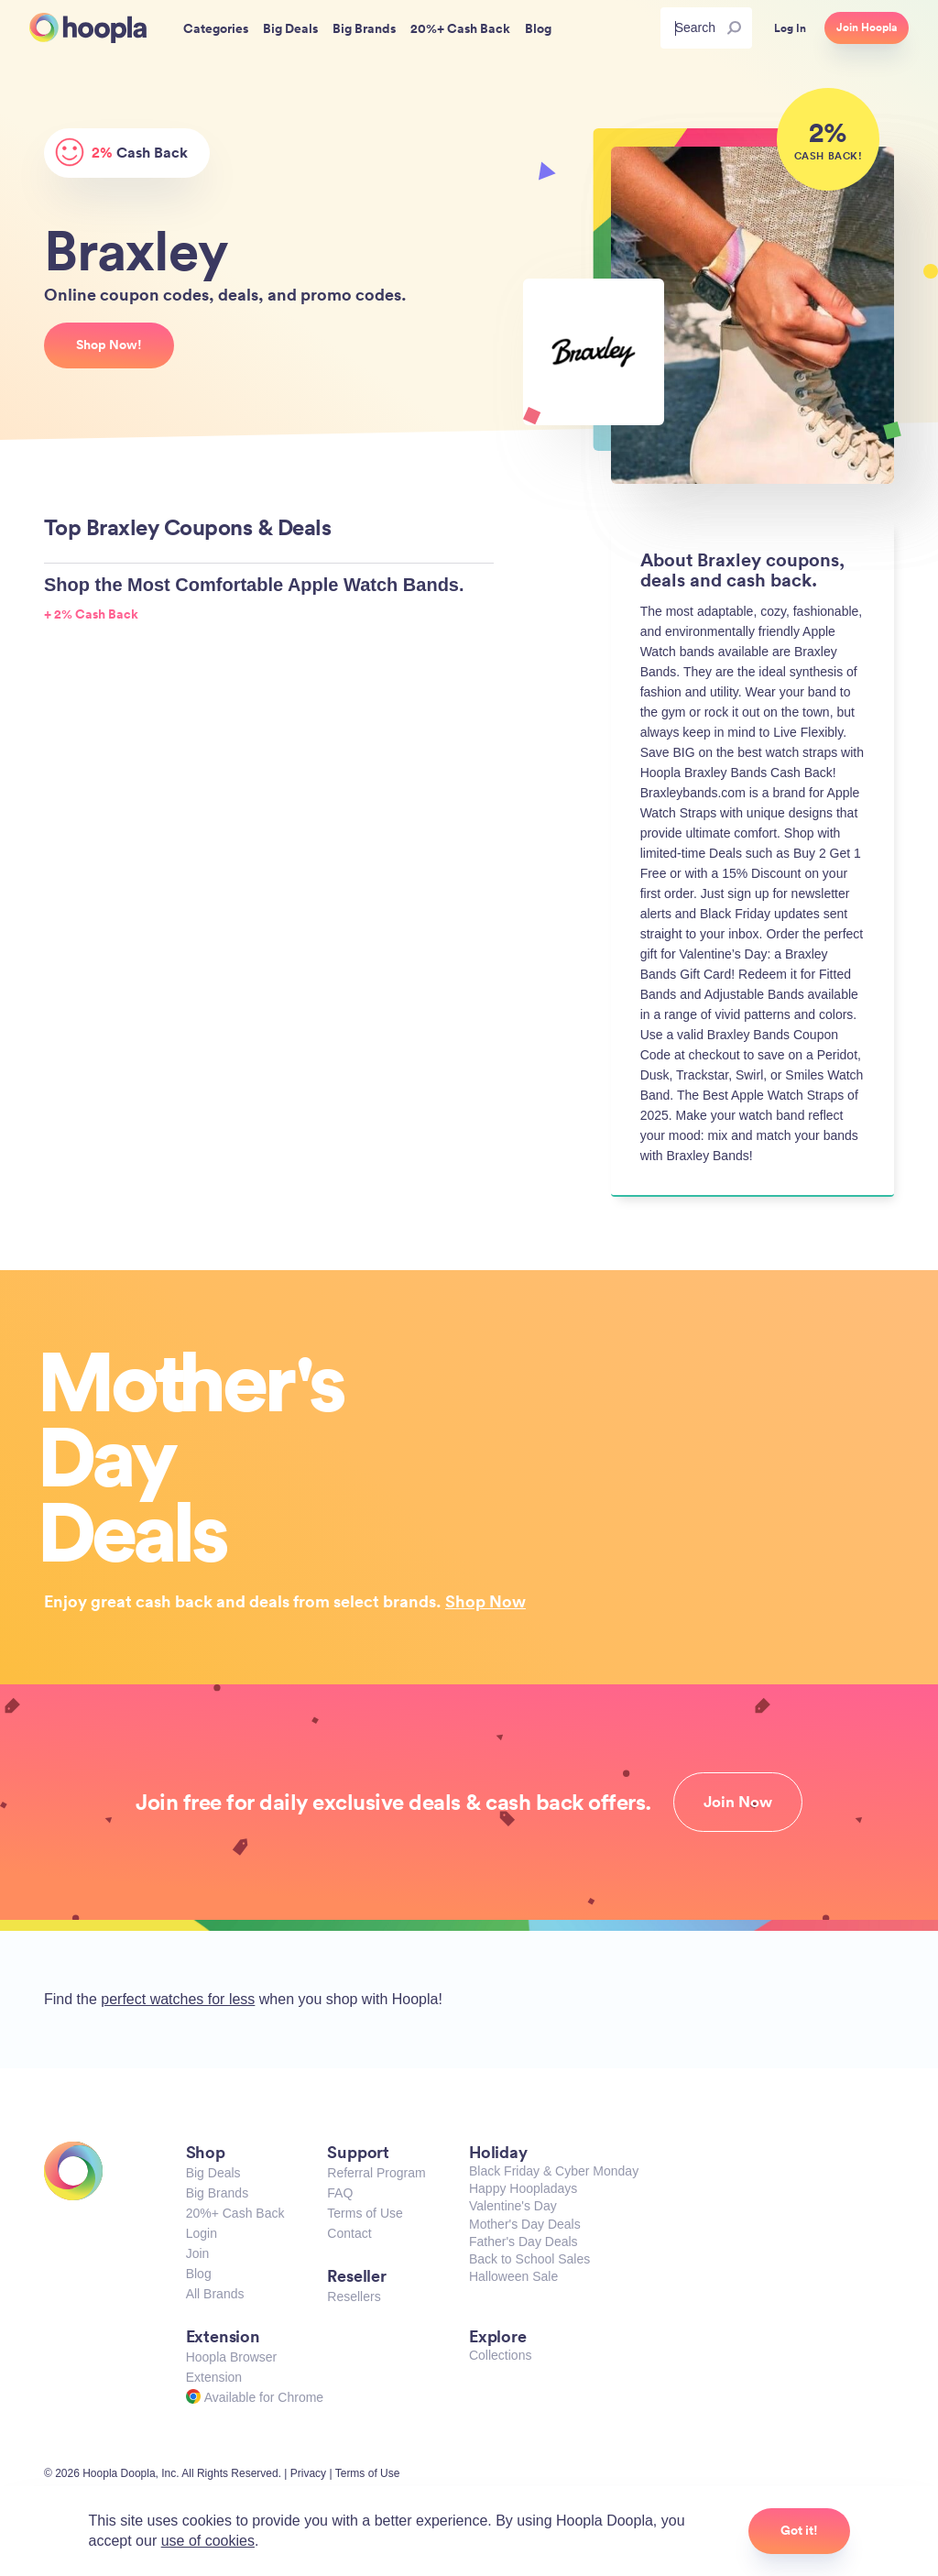  Describe the element at coordinates (525, 2224) in the screenshot. I see `Mother's Day Deals` at that location.